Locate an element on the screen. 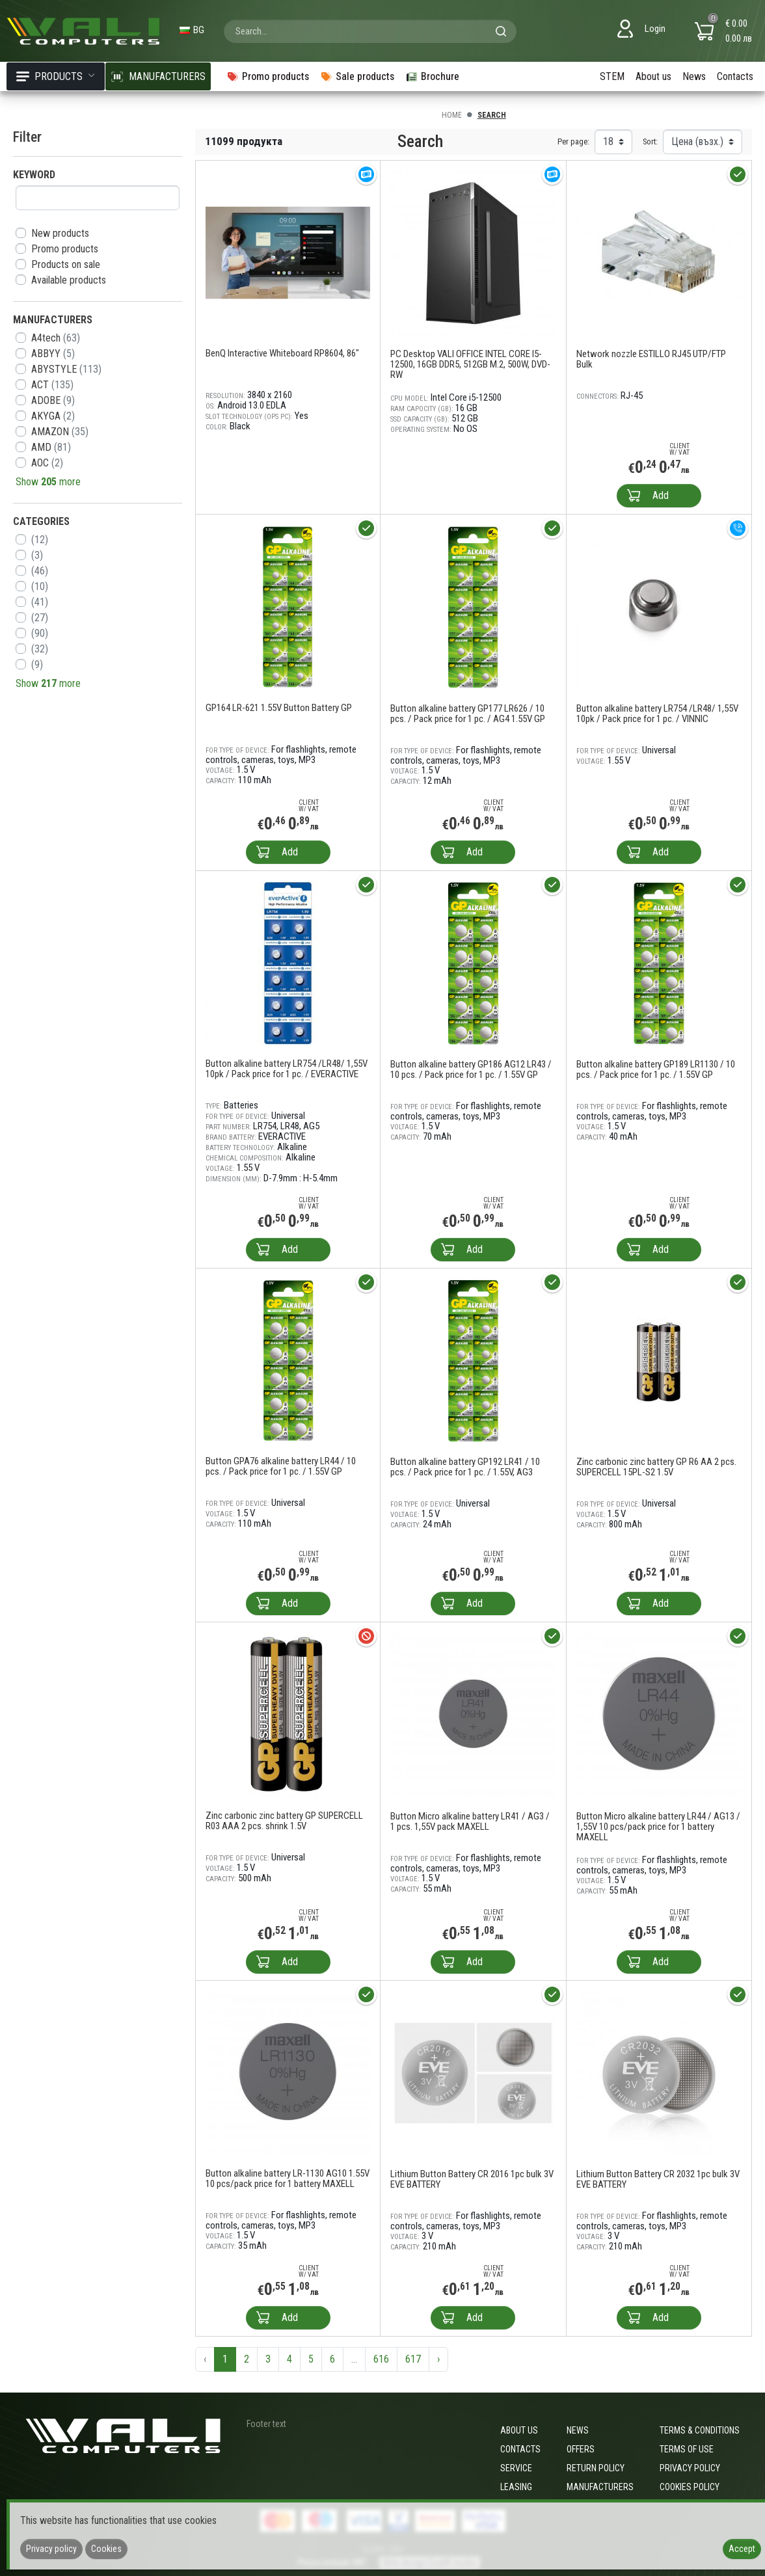 The width and height of the screenshot is (765, 2576). Button alkaline battery LR754 /LR48/ 1,55V 10pk / Pack price for 1 pc. / VINNIC is located at coordinates (657, 714).